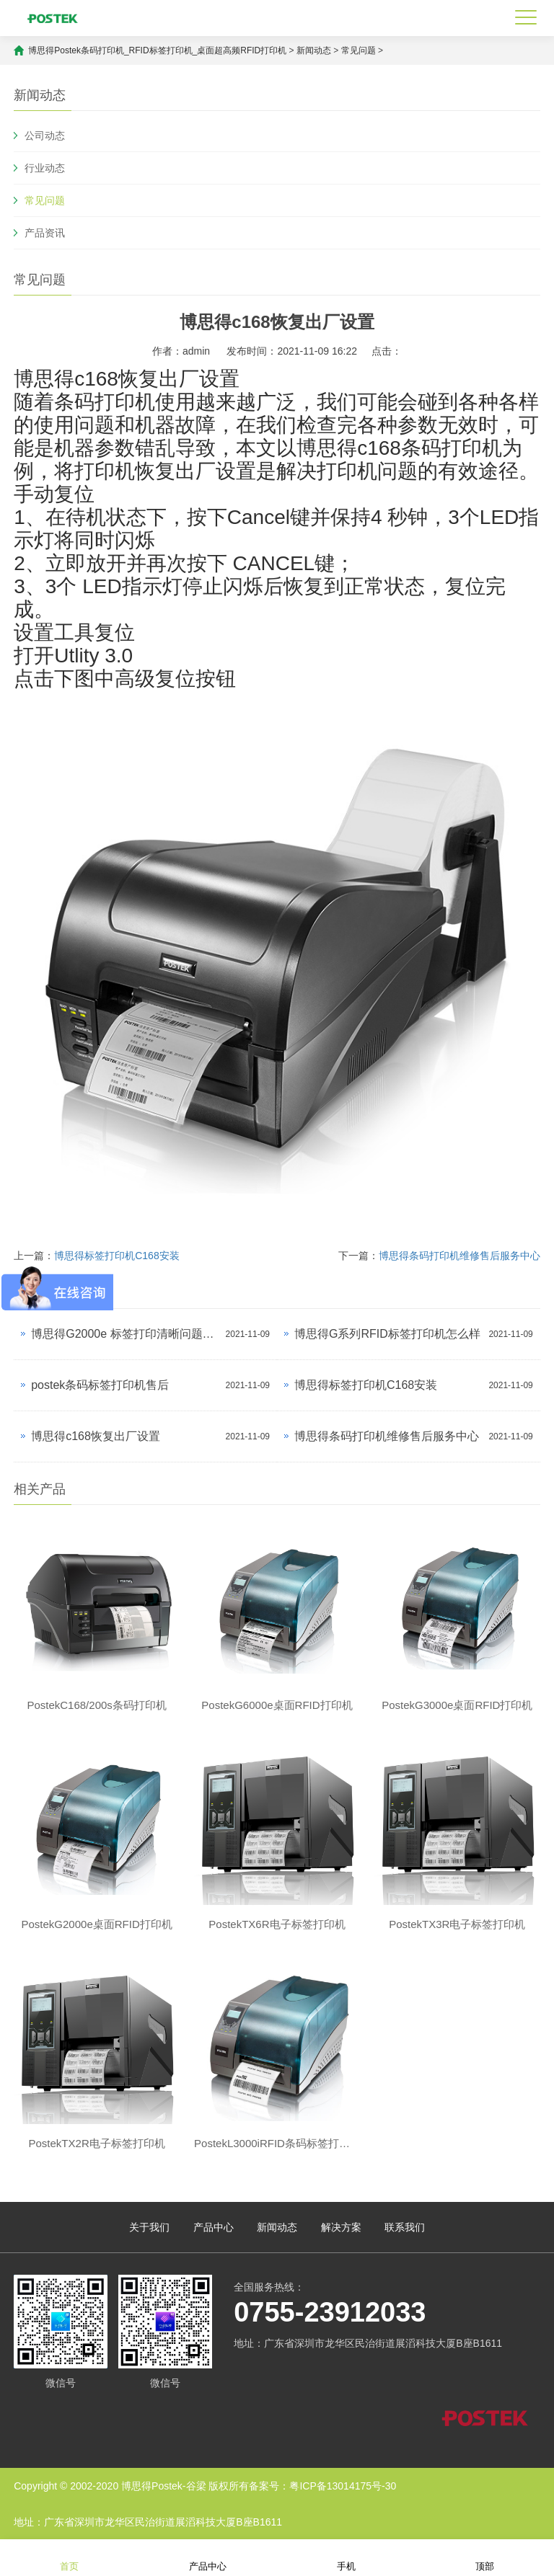 The width and height of the screenshot is (554, 2576). What do you see at coordinates (100, 1385) in the screenshot?
I see `postek条码标签打印机售后` at bounding box center [100, 1385].